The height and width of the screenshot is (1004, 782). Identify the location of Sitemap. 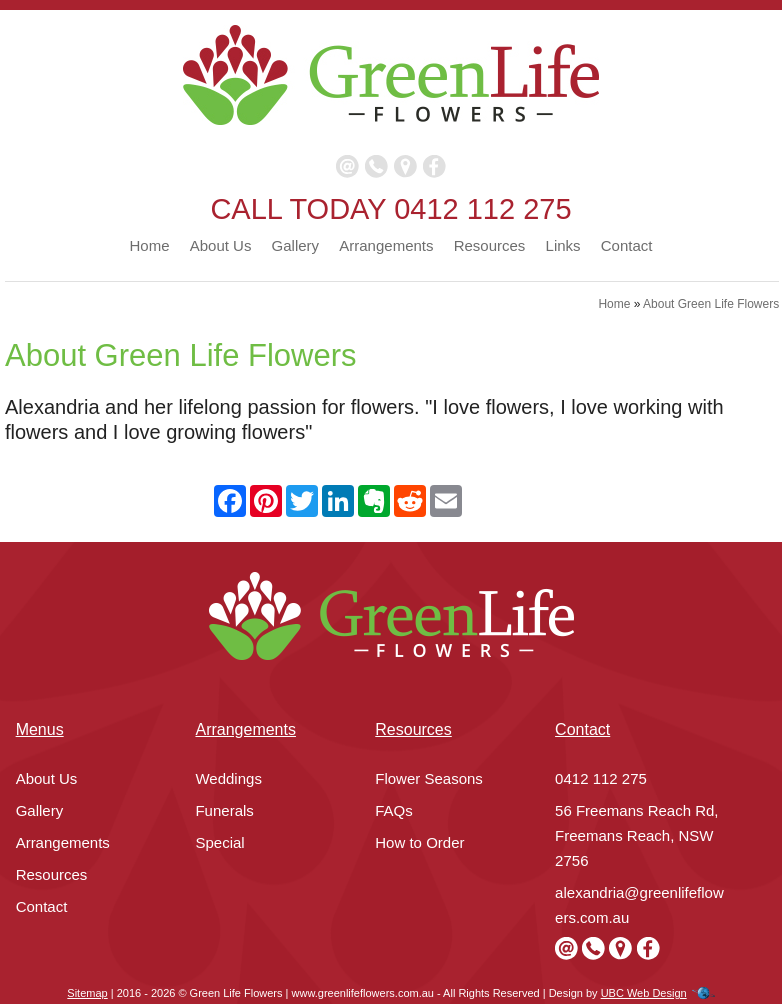
(87, 993).